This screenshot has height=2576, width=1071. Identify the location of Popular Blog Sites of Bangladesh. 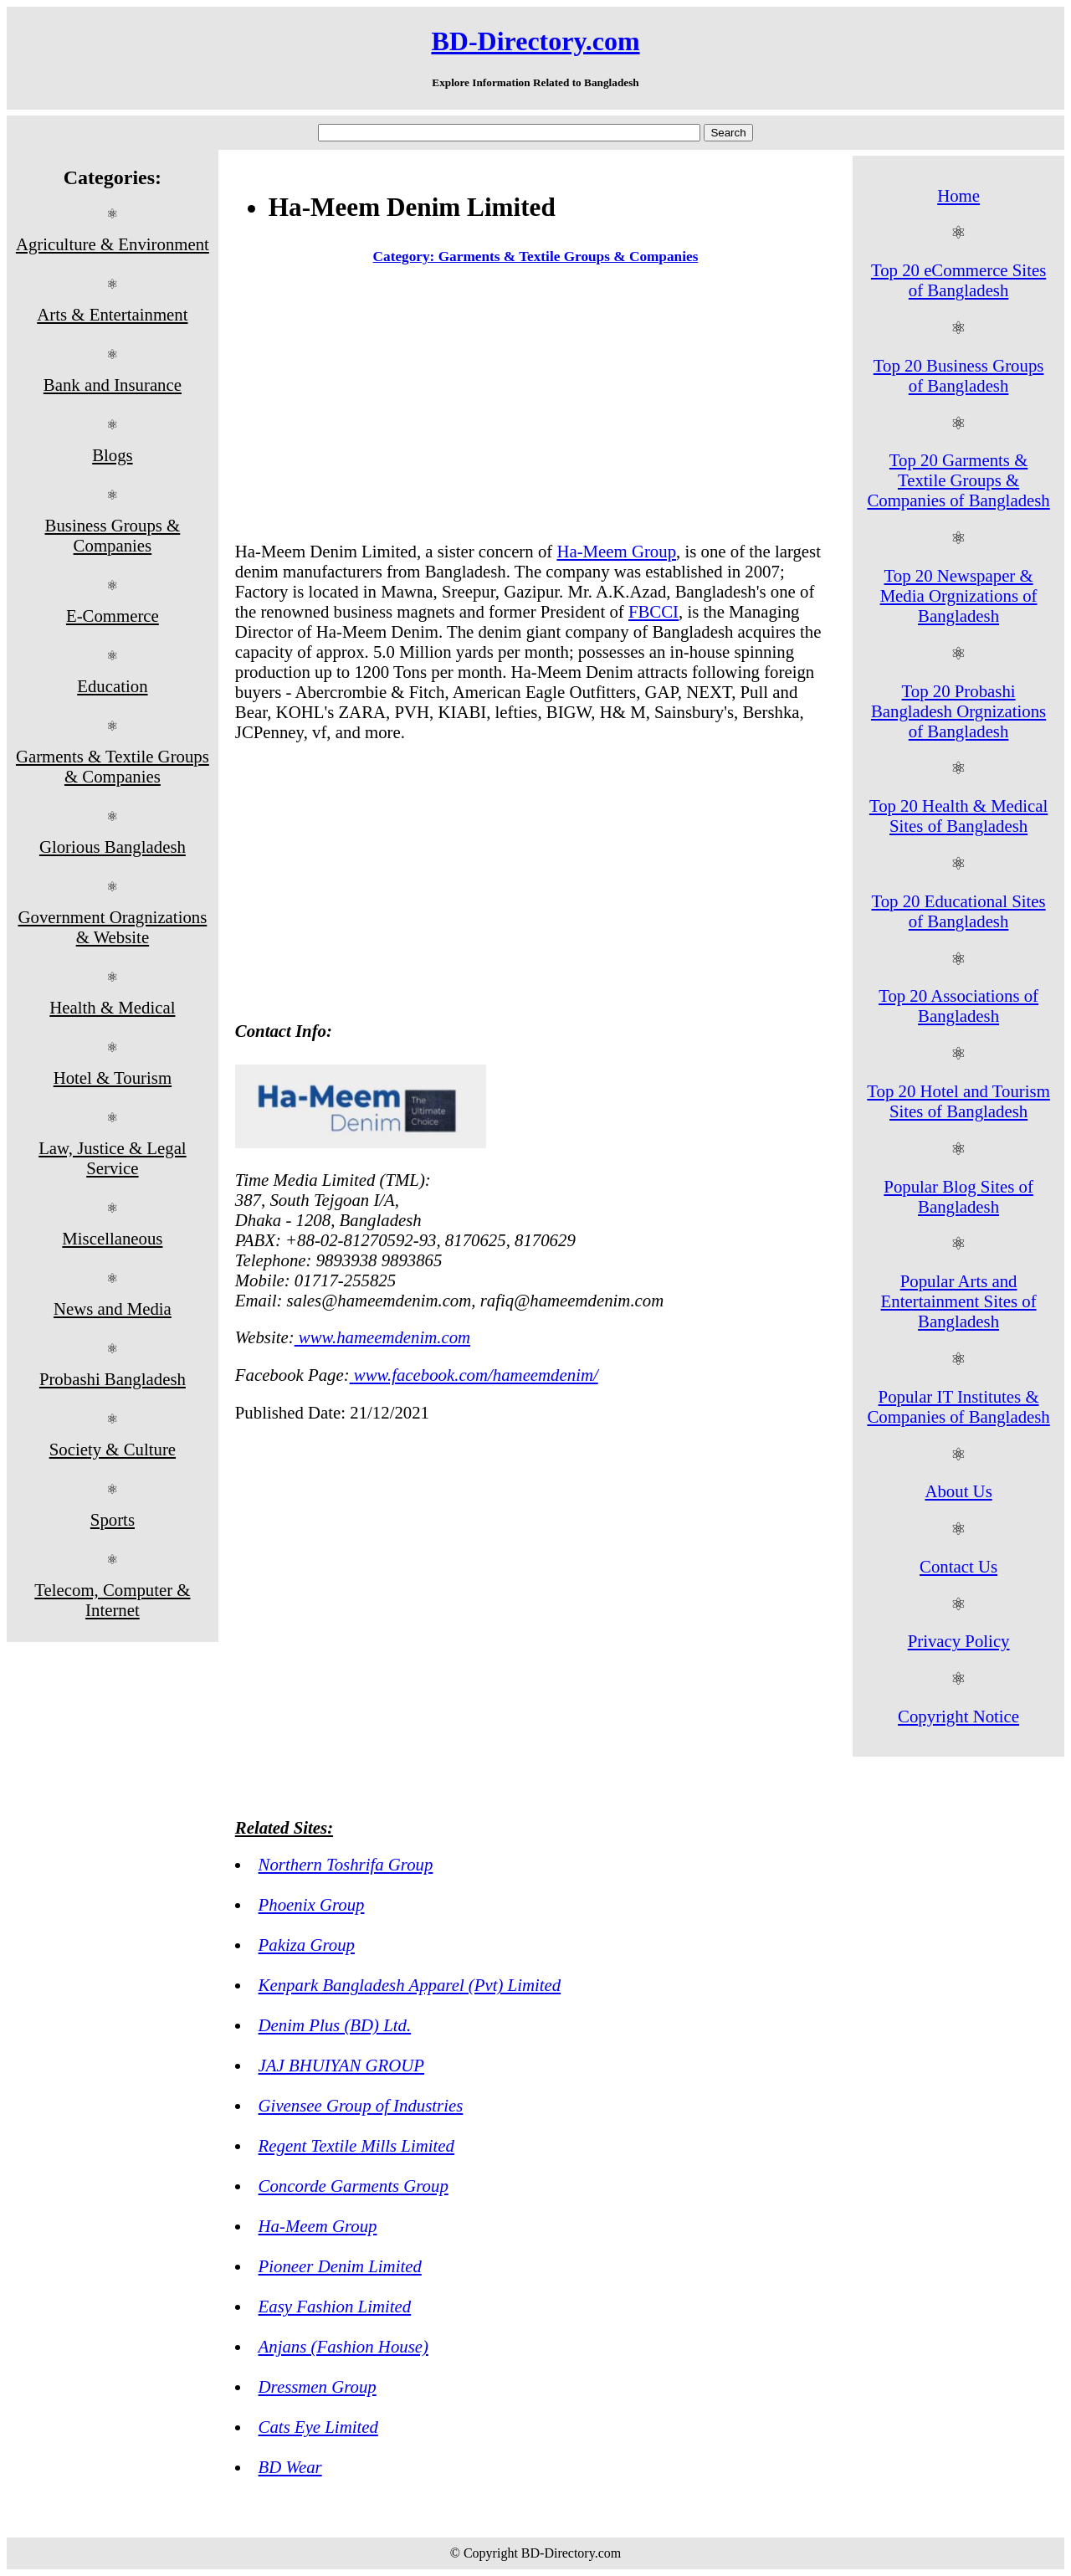
(958, 1196).